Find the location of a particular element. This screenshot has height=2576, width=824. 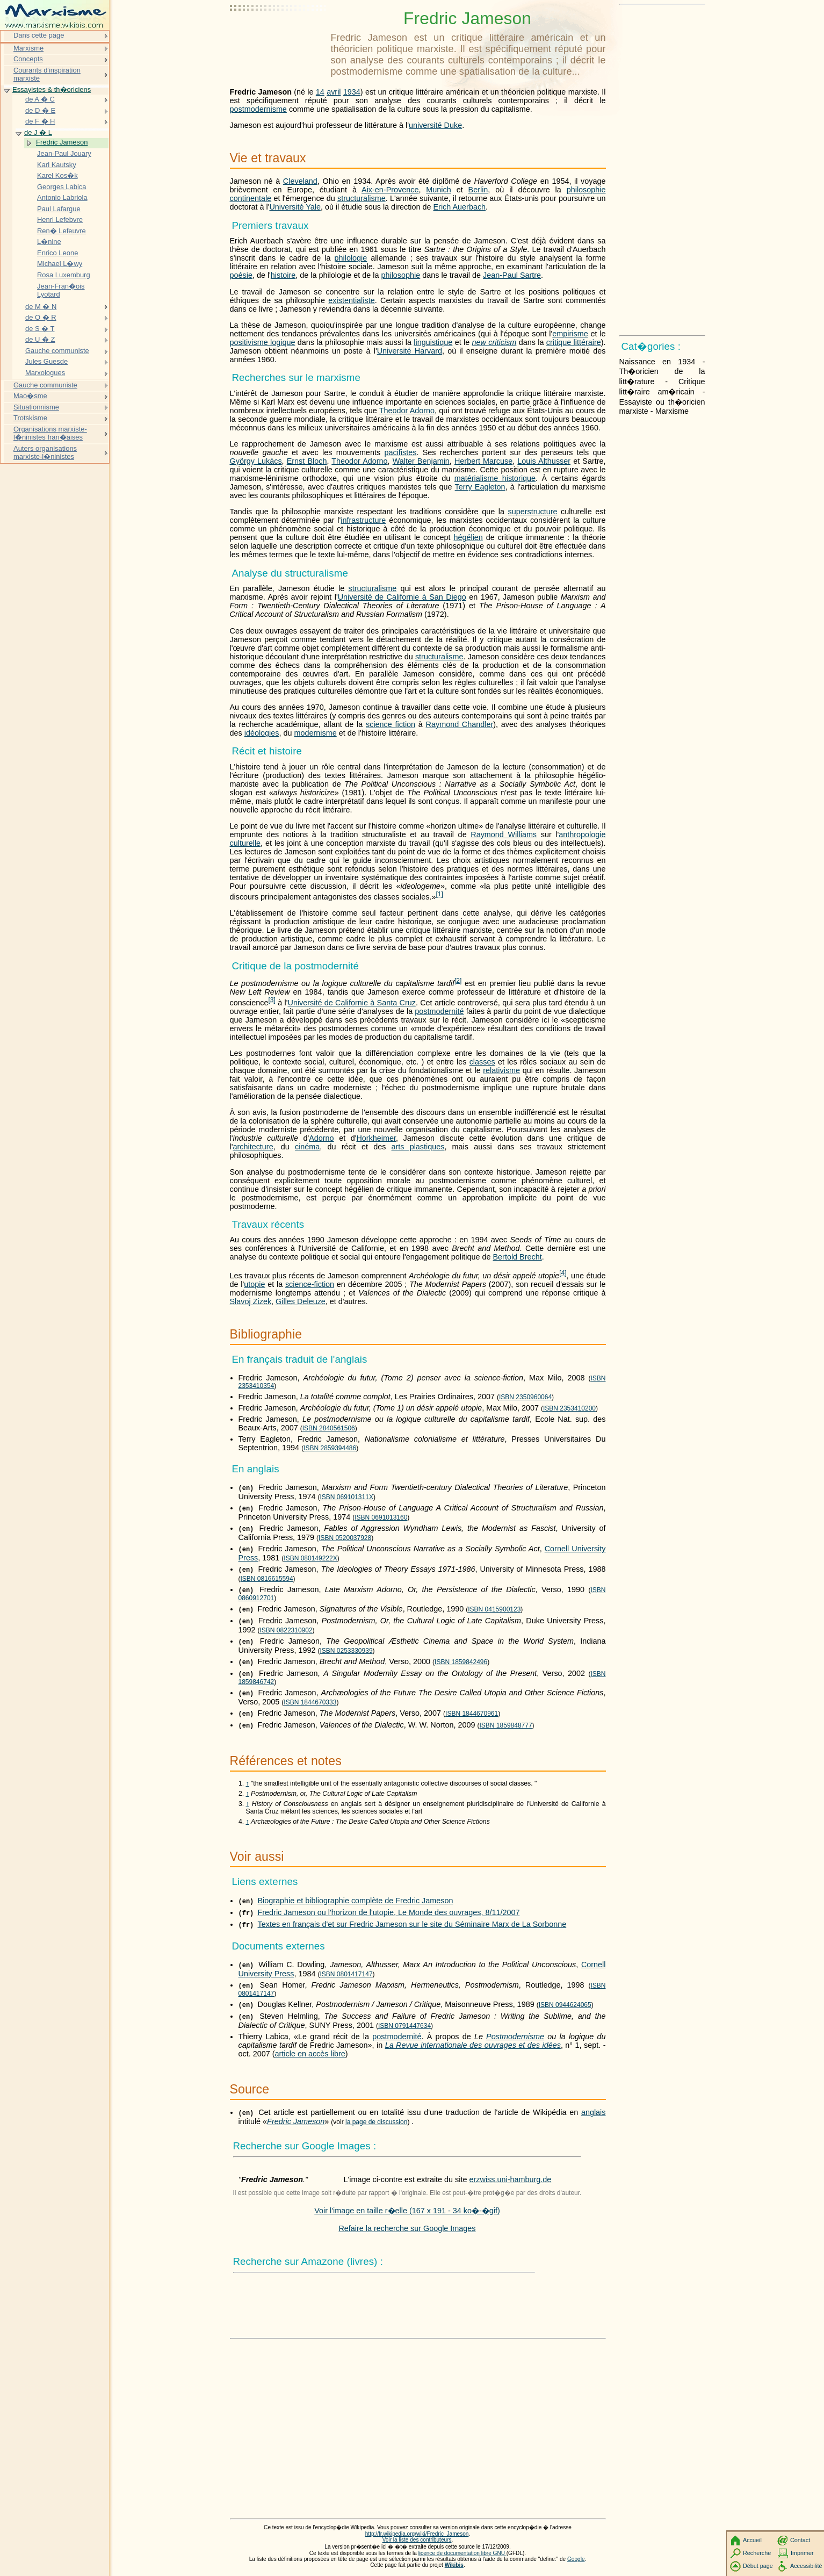

philologie is located at coordinates (350, 258).